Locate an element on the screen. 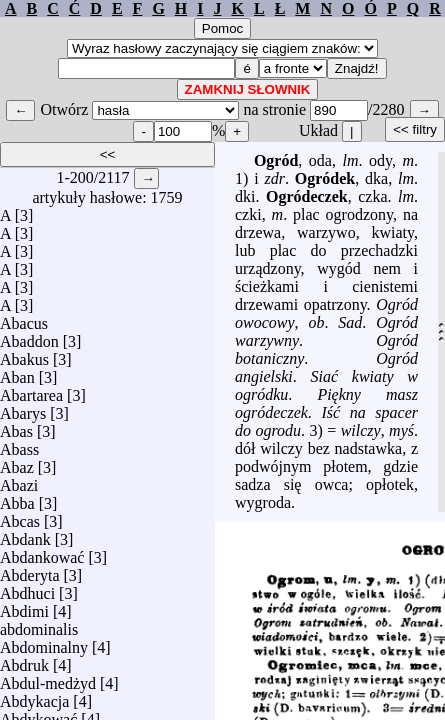 This screenshot has width=445, height=720. Abaz is located at coordinates (17, 462).